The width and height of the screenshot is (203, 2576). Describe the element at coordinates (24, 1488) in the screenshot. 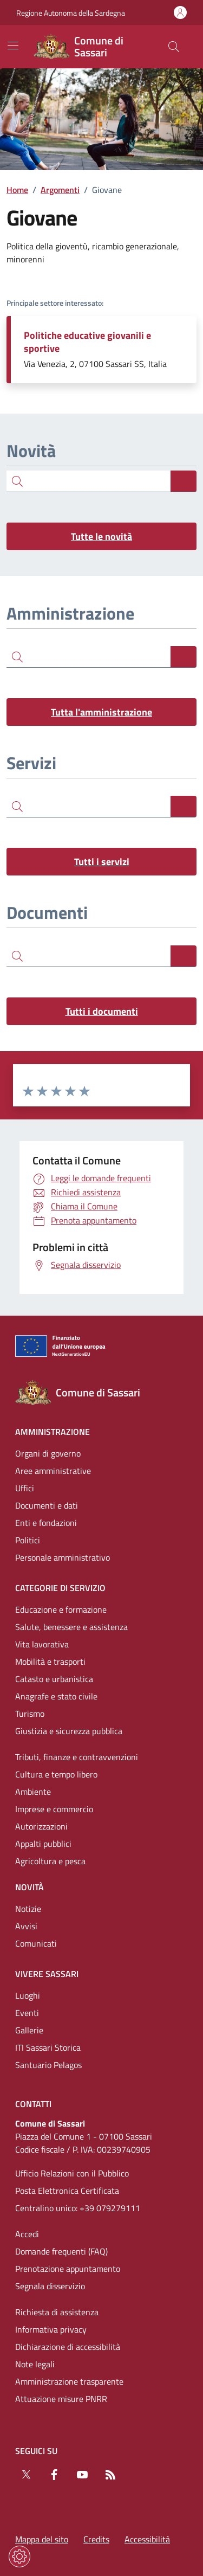

I see `Uffici [Vai alla pagina: Amministrazione - Uffici]` at that location.